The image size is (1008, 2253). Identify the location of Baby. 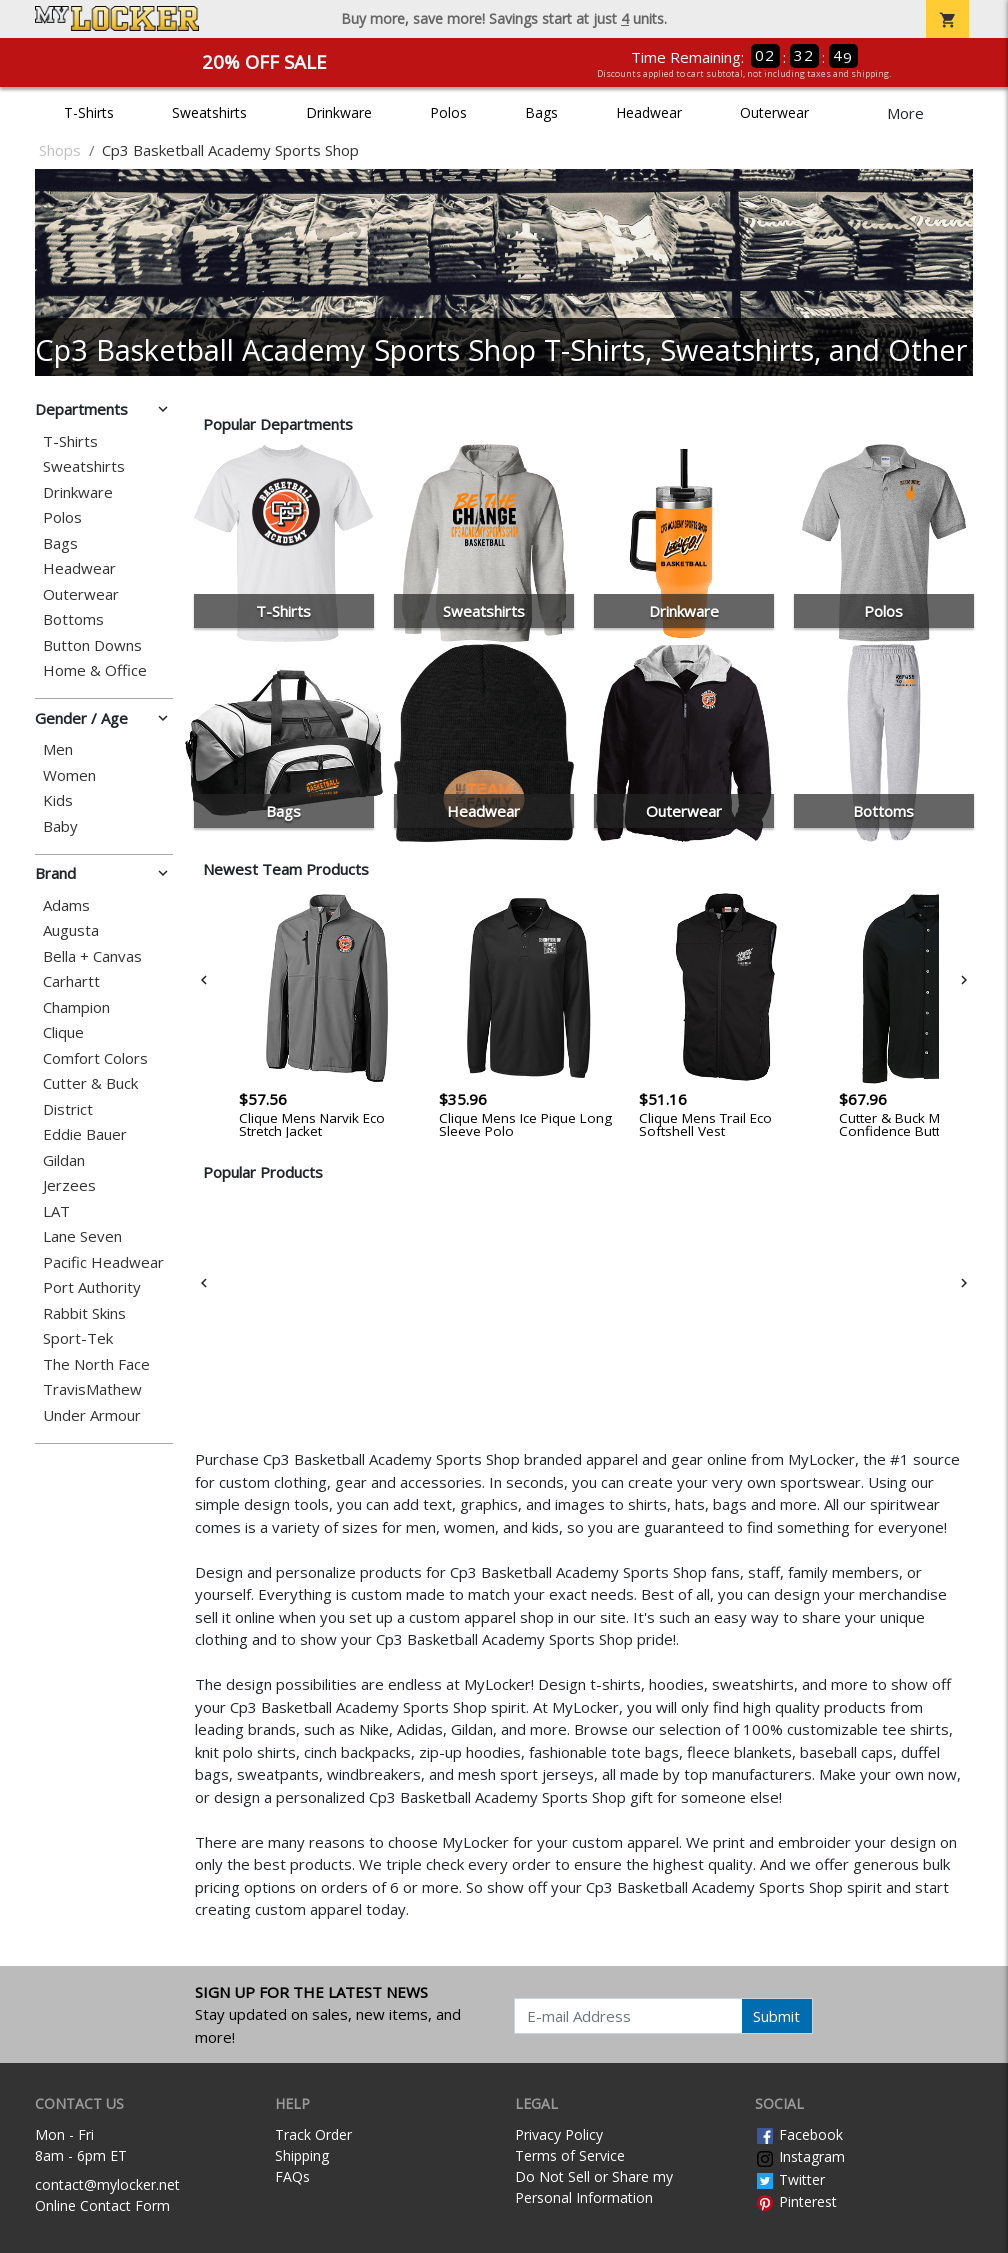
(60, 826).